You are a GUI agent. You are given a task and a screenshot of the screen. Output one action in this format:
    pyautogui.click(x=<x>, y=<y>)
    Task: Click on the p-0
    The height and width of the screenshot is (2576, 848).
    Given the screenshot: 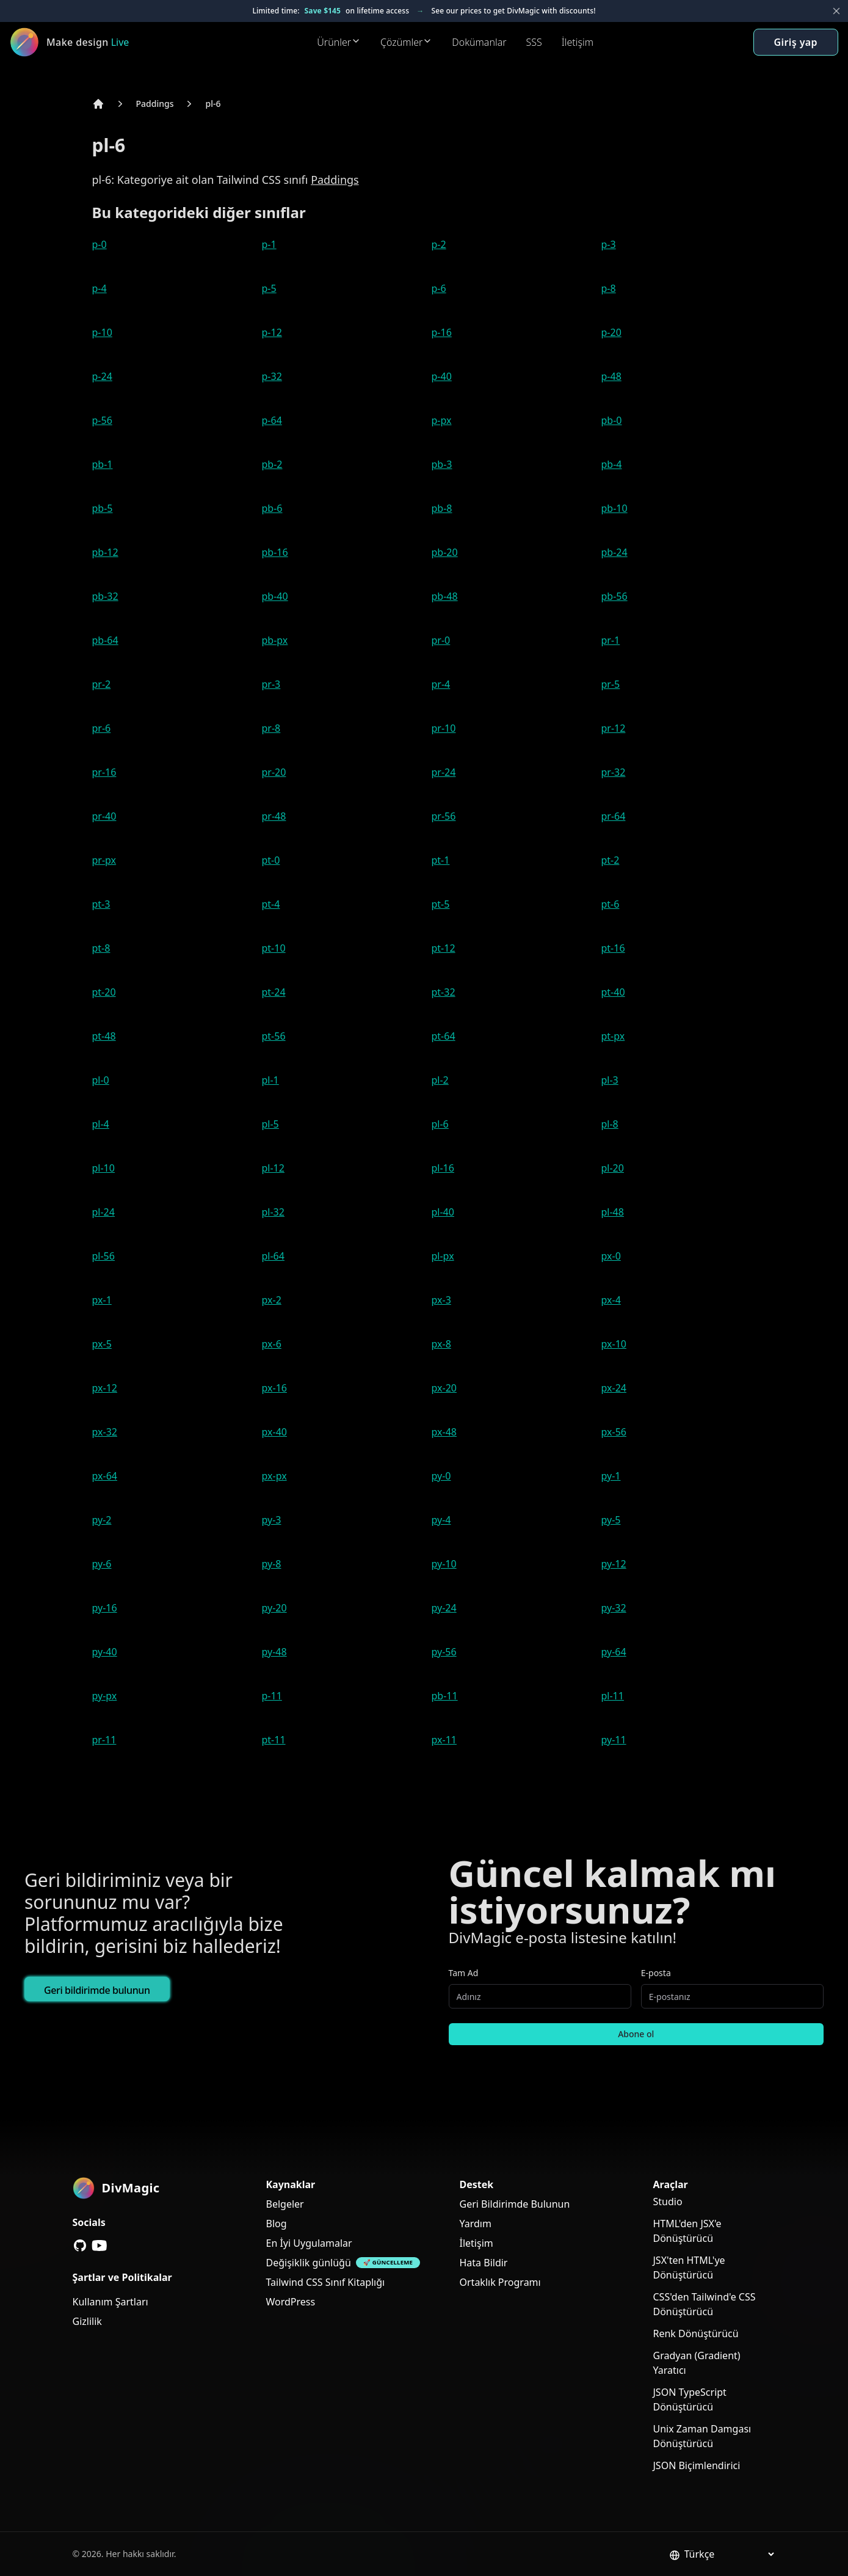 What is the action you would take?
    pyautogui.click(x=99, y=244)
    